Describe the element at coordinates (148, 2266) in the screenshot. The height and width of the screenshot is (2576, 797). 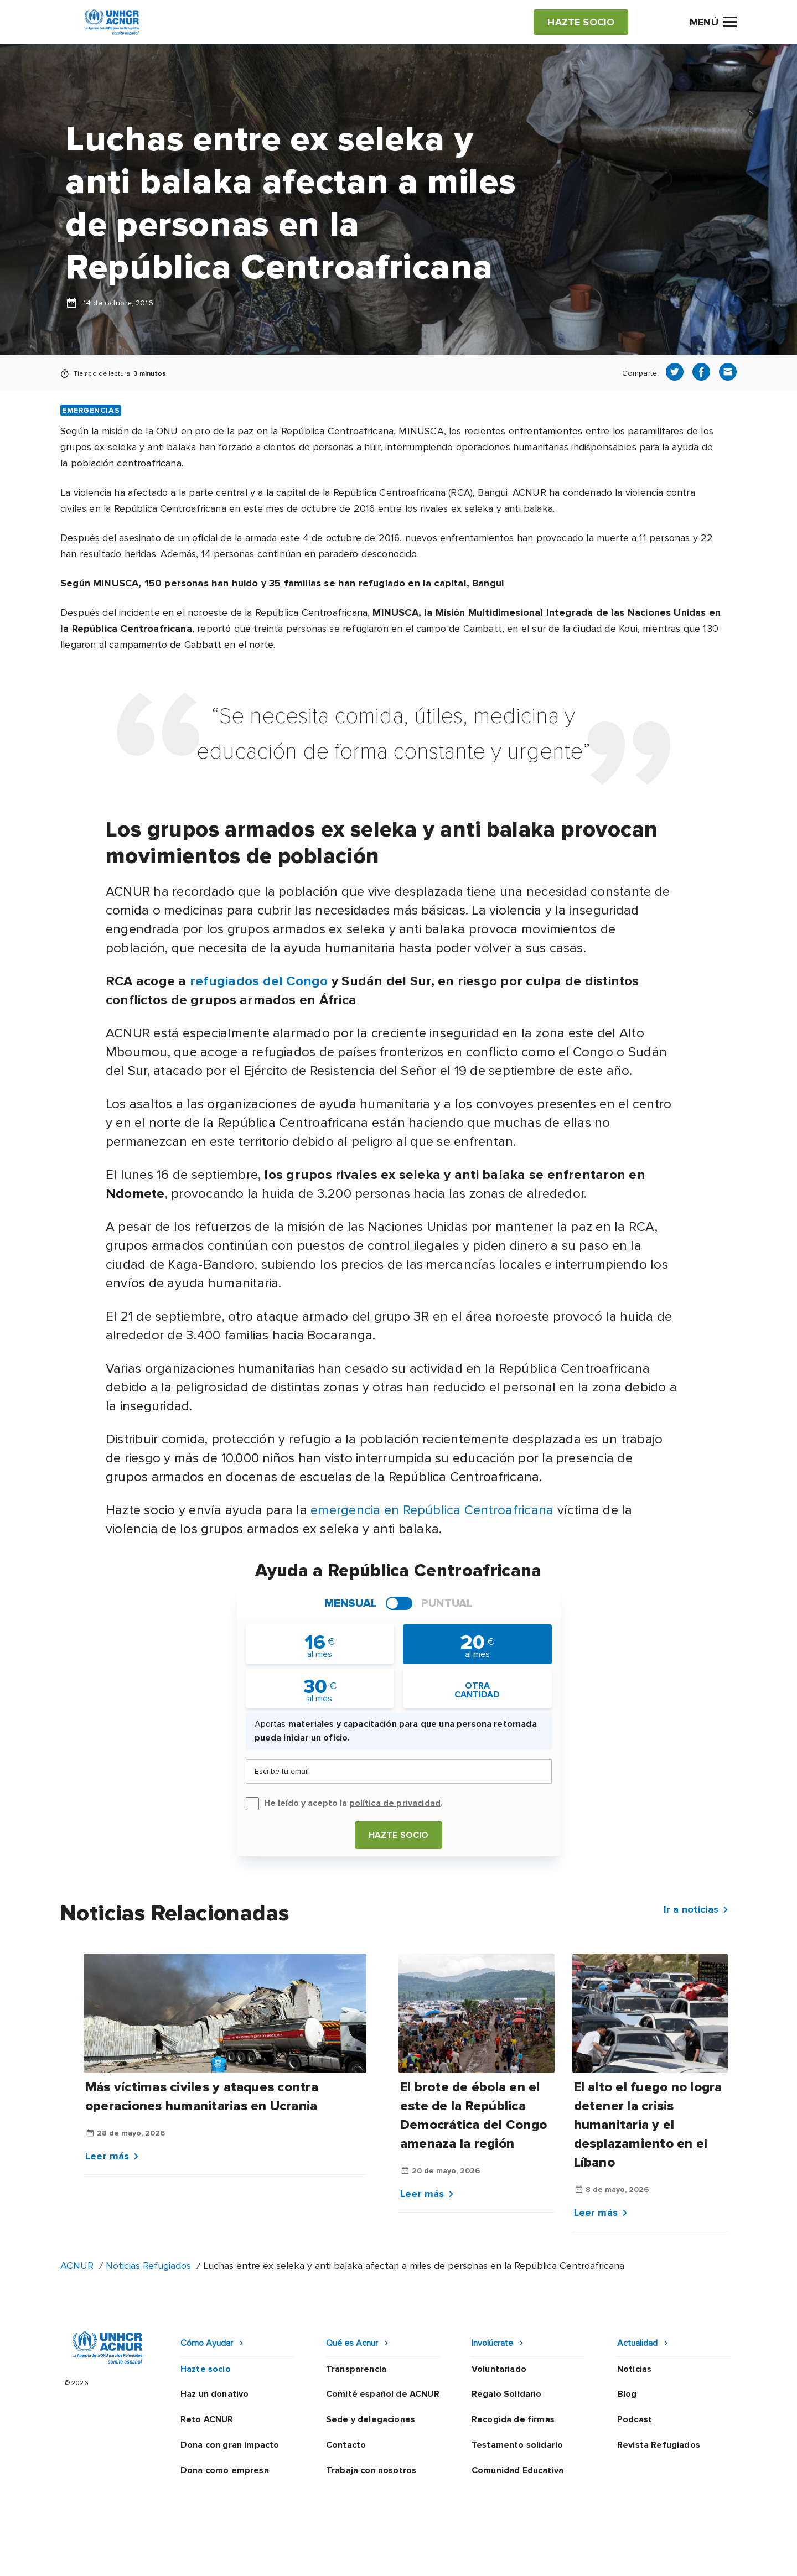
I see `Noticias Refugiados` at that location.